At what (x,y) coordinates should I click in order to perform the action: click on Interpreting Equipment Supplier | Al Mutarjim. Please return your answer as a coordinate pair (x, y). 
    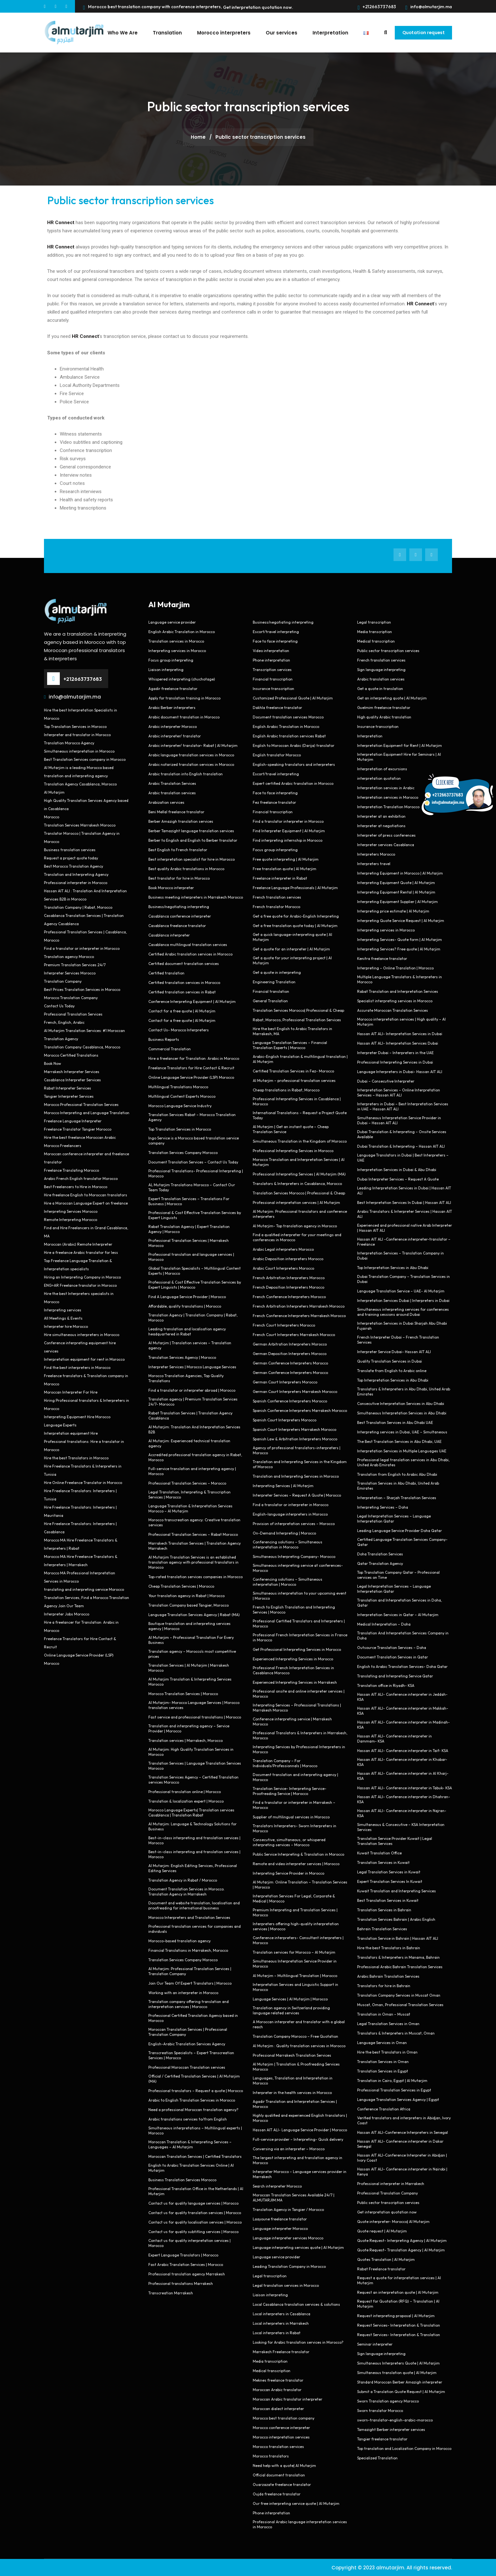
    Looking at the image, I should click on (397, 901).